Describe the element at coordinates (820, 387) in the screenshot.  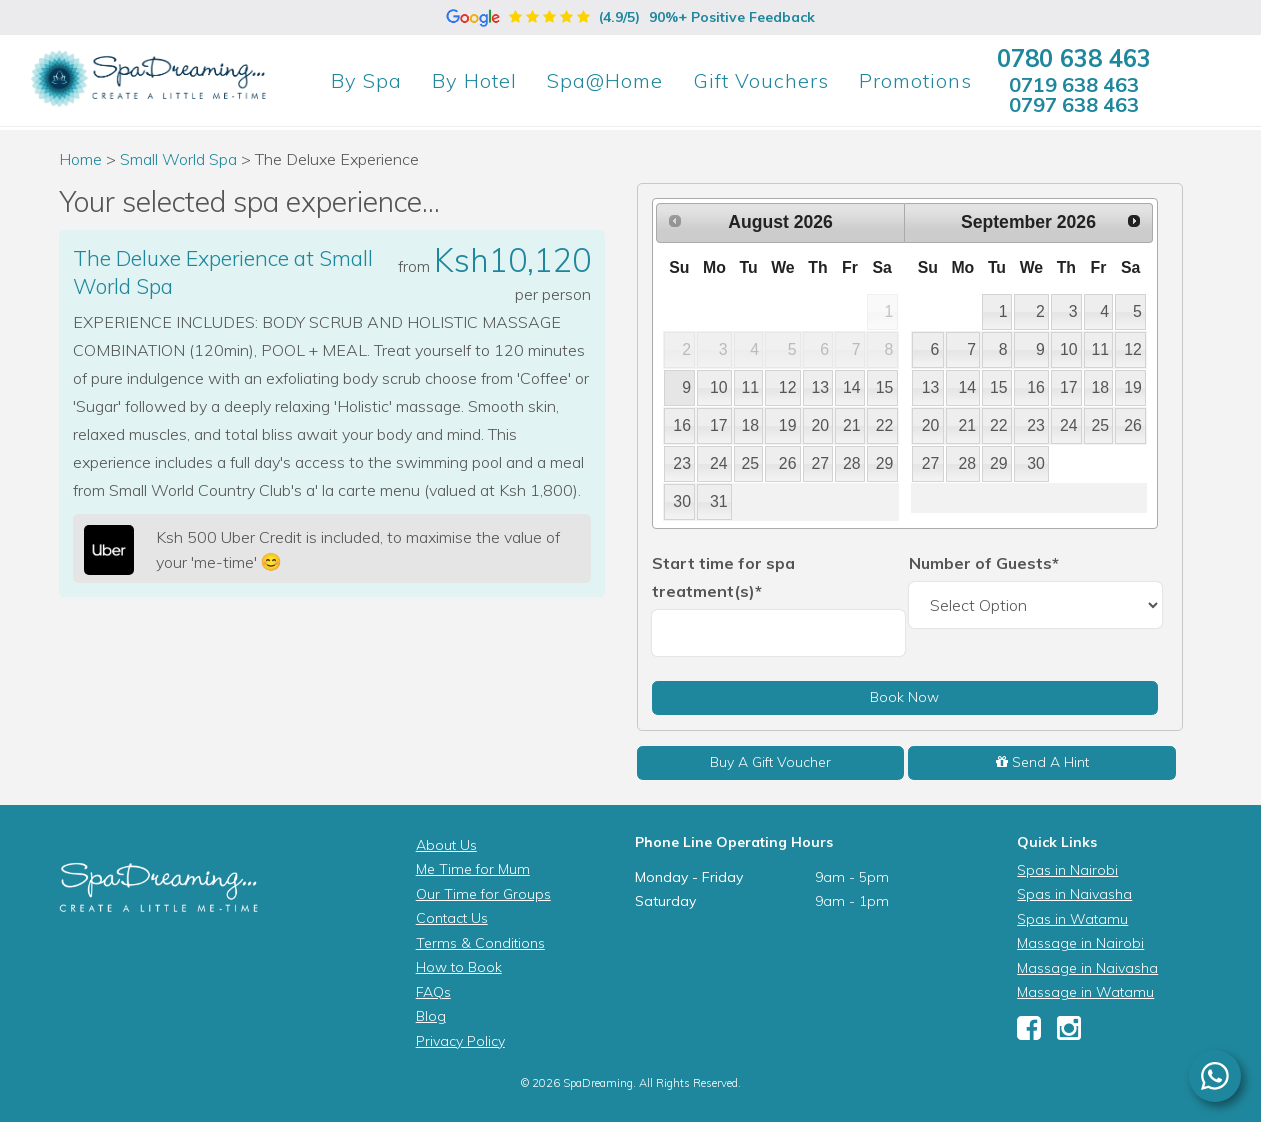
I see `13` at that location.